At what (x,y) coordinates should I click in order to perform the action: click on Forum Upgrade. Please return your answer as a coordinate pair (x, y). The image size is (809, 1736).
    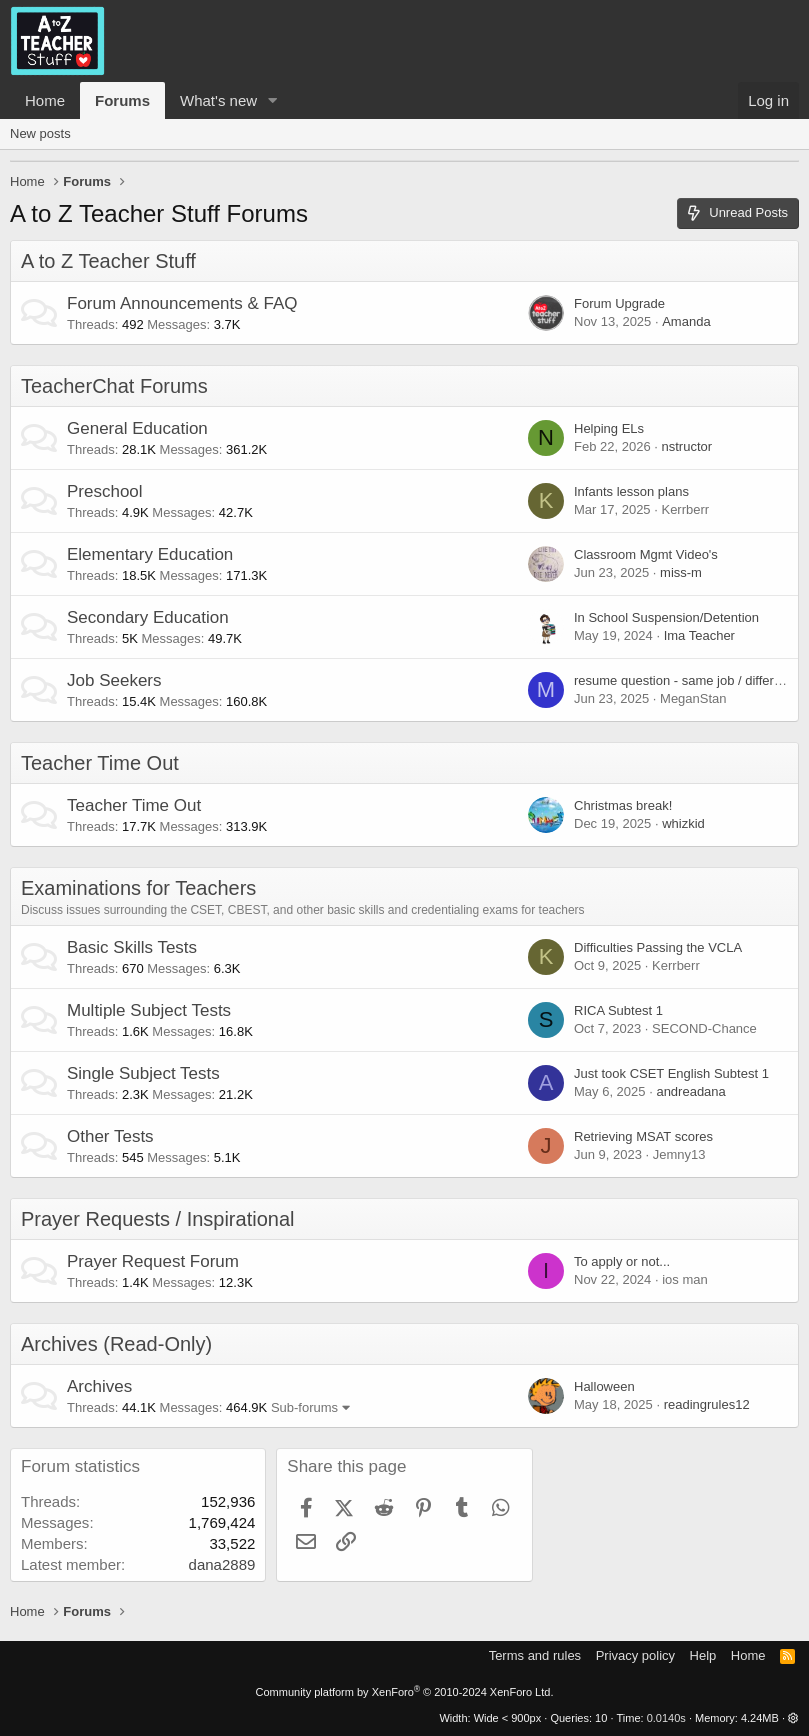
    Looking at the image, I should click on (619, 303).